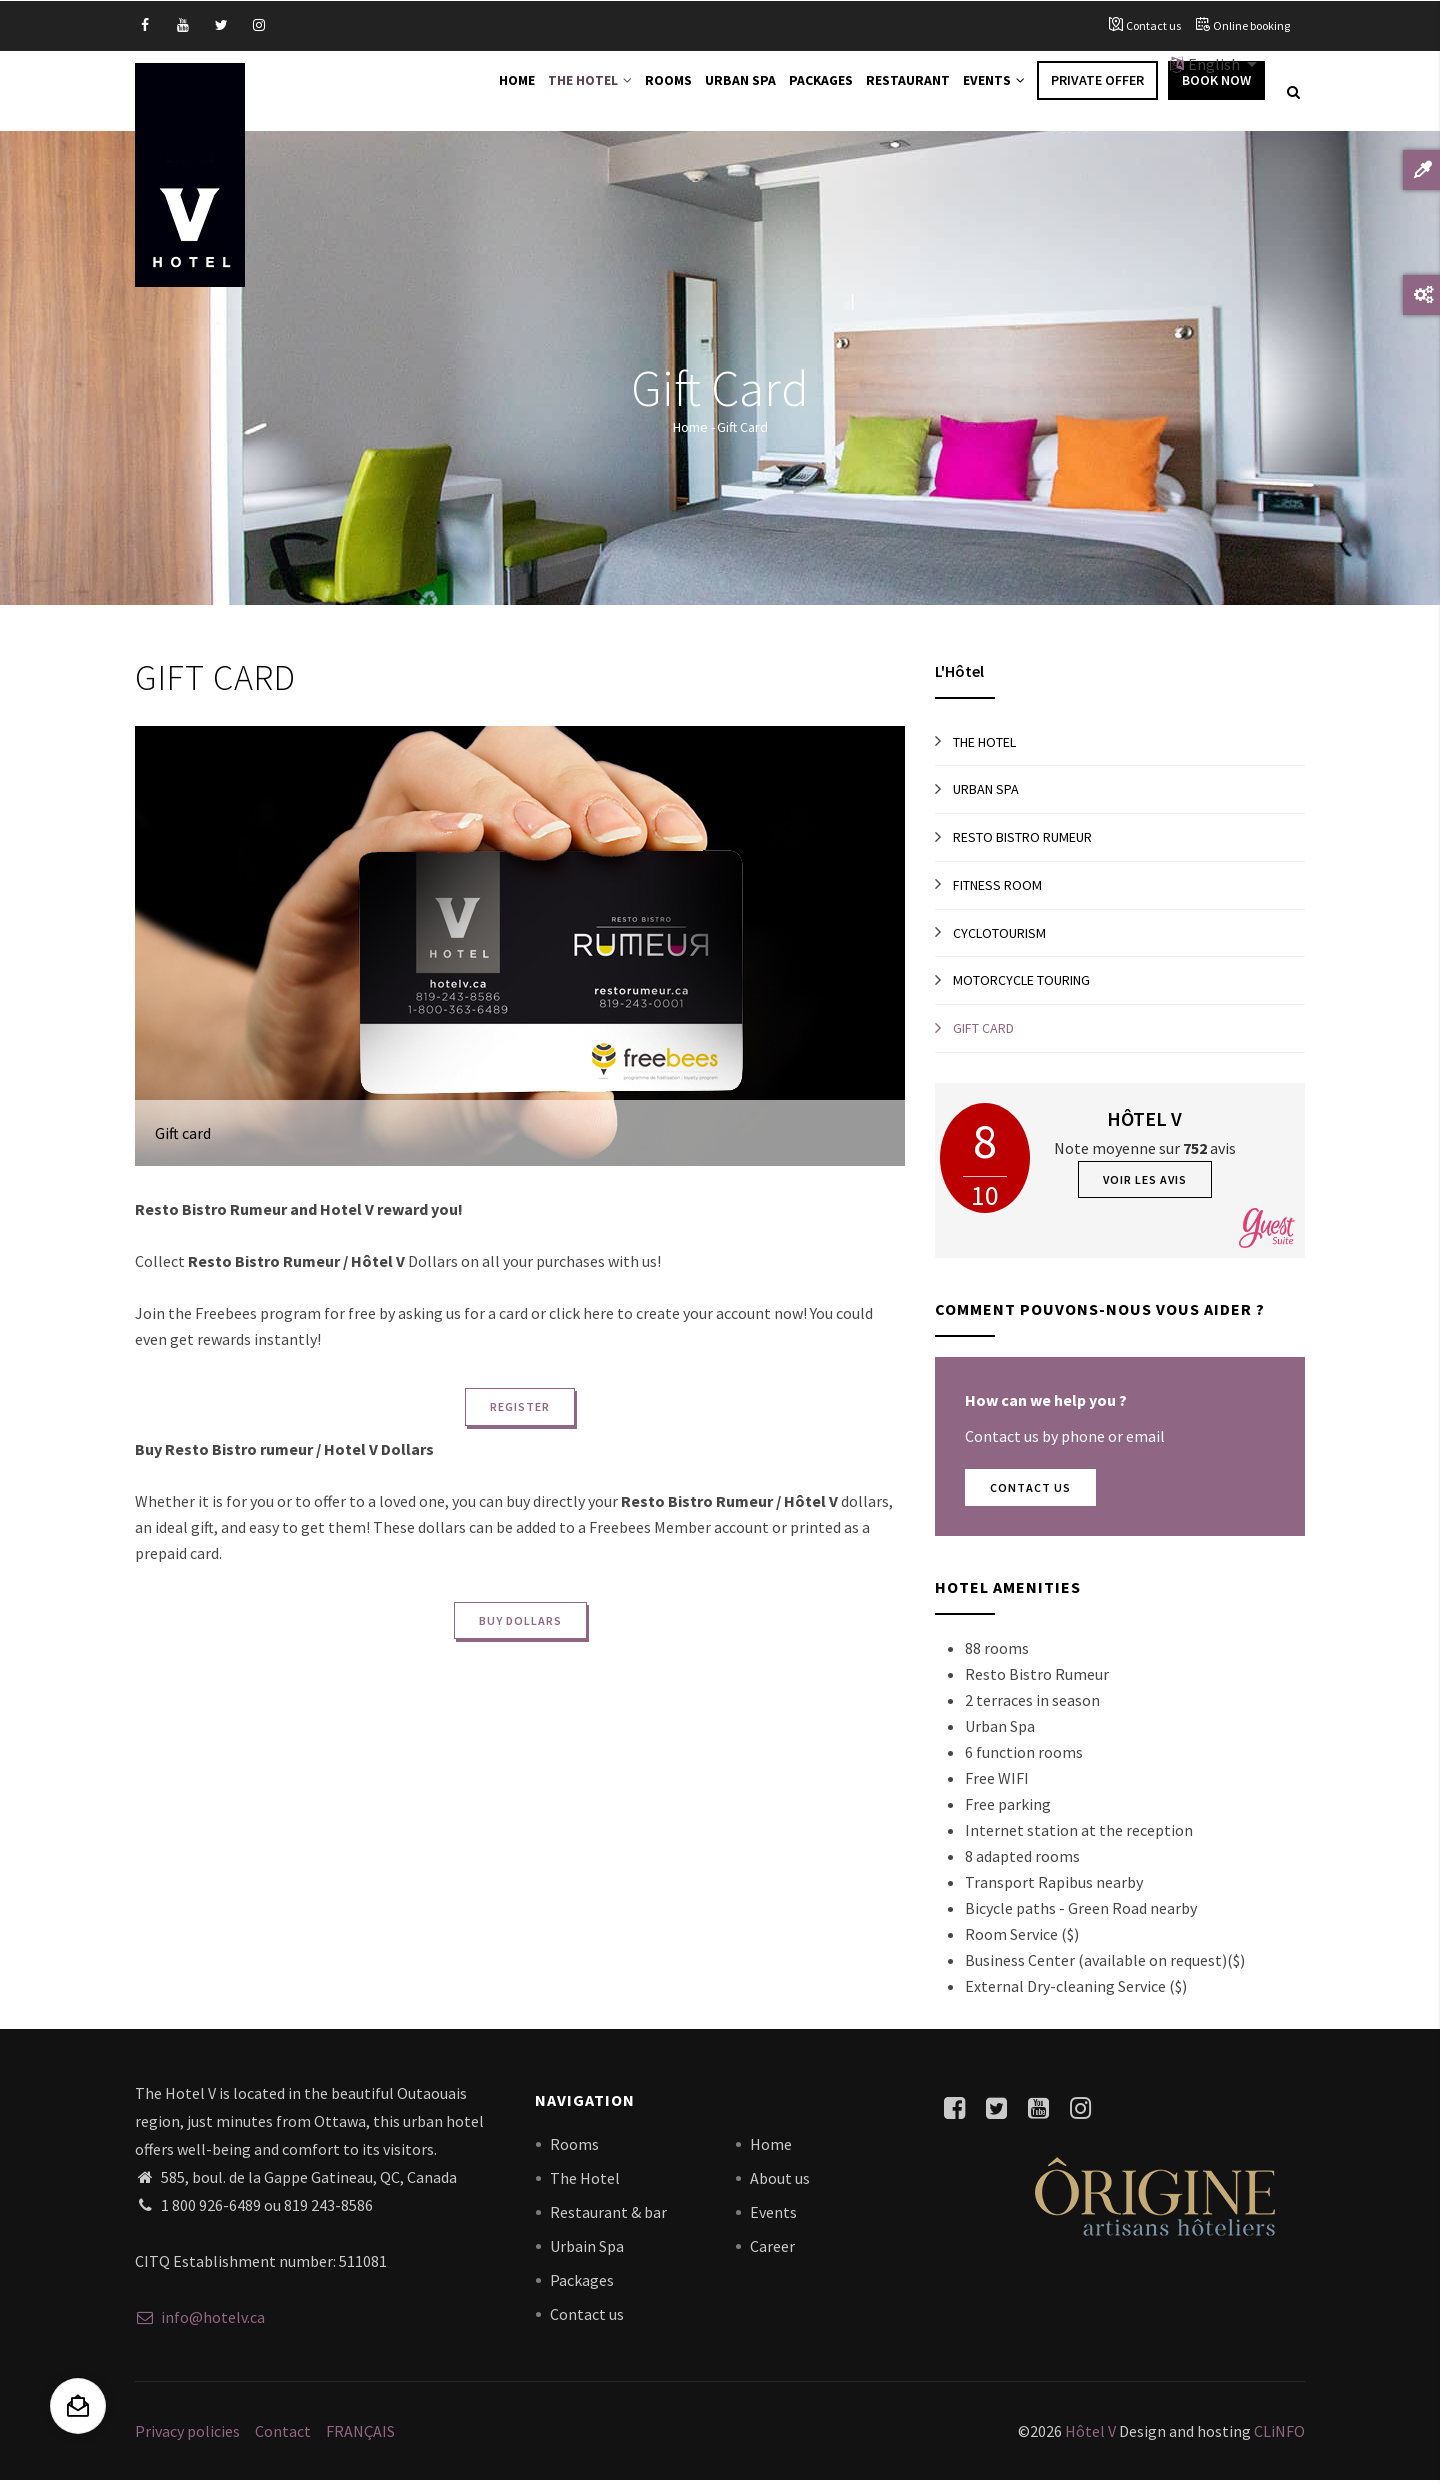 The image size is (1440, 2484). I want to click on Contact Us, so click(1030, 1490).